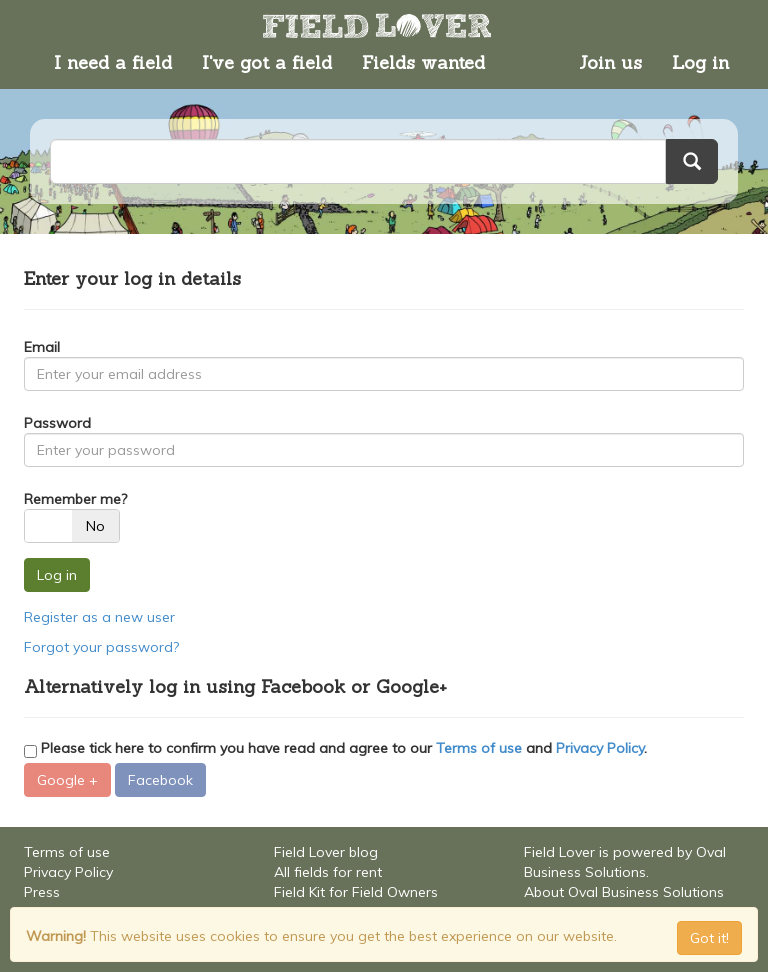  Describe the element at coordinates (101, 647) in the screenshot. I see `Forgot your password?` at that location.